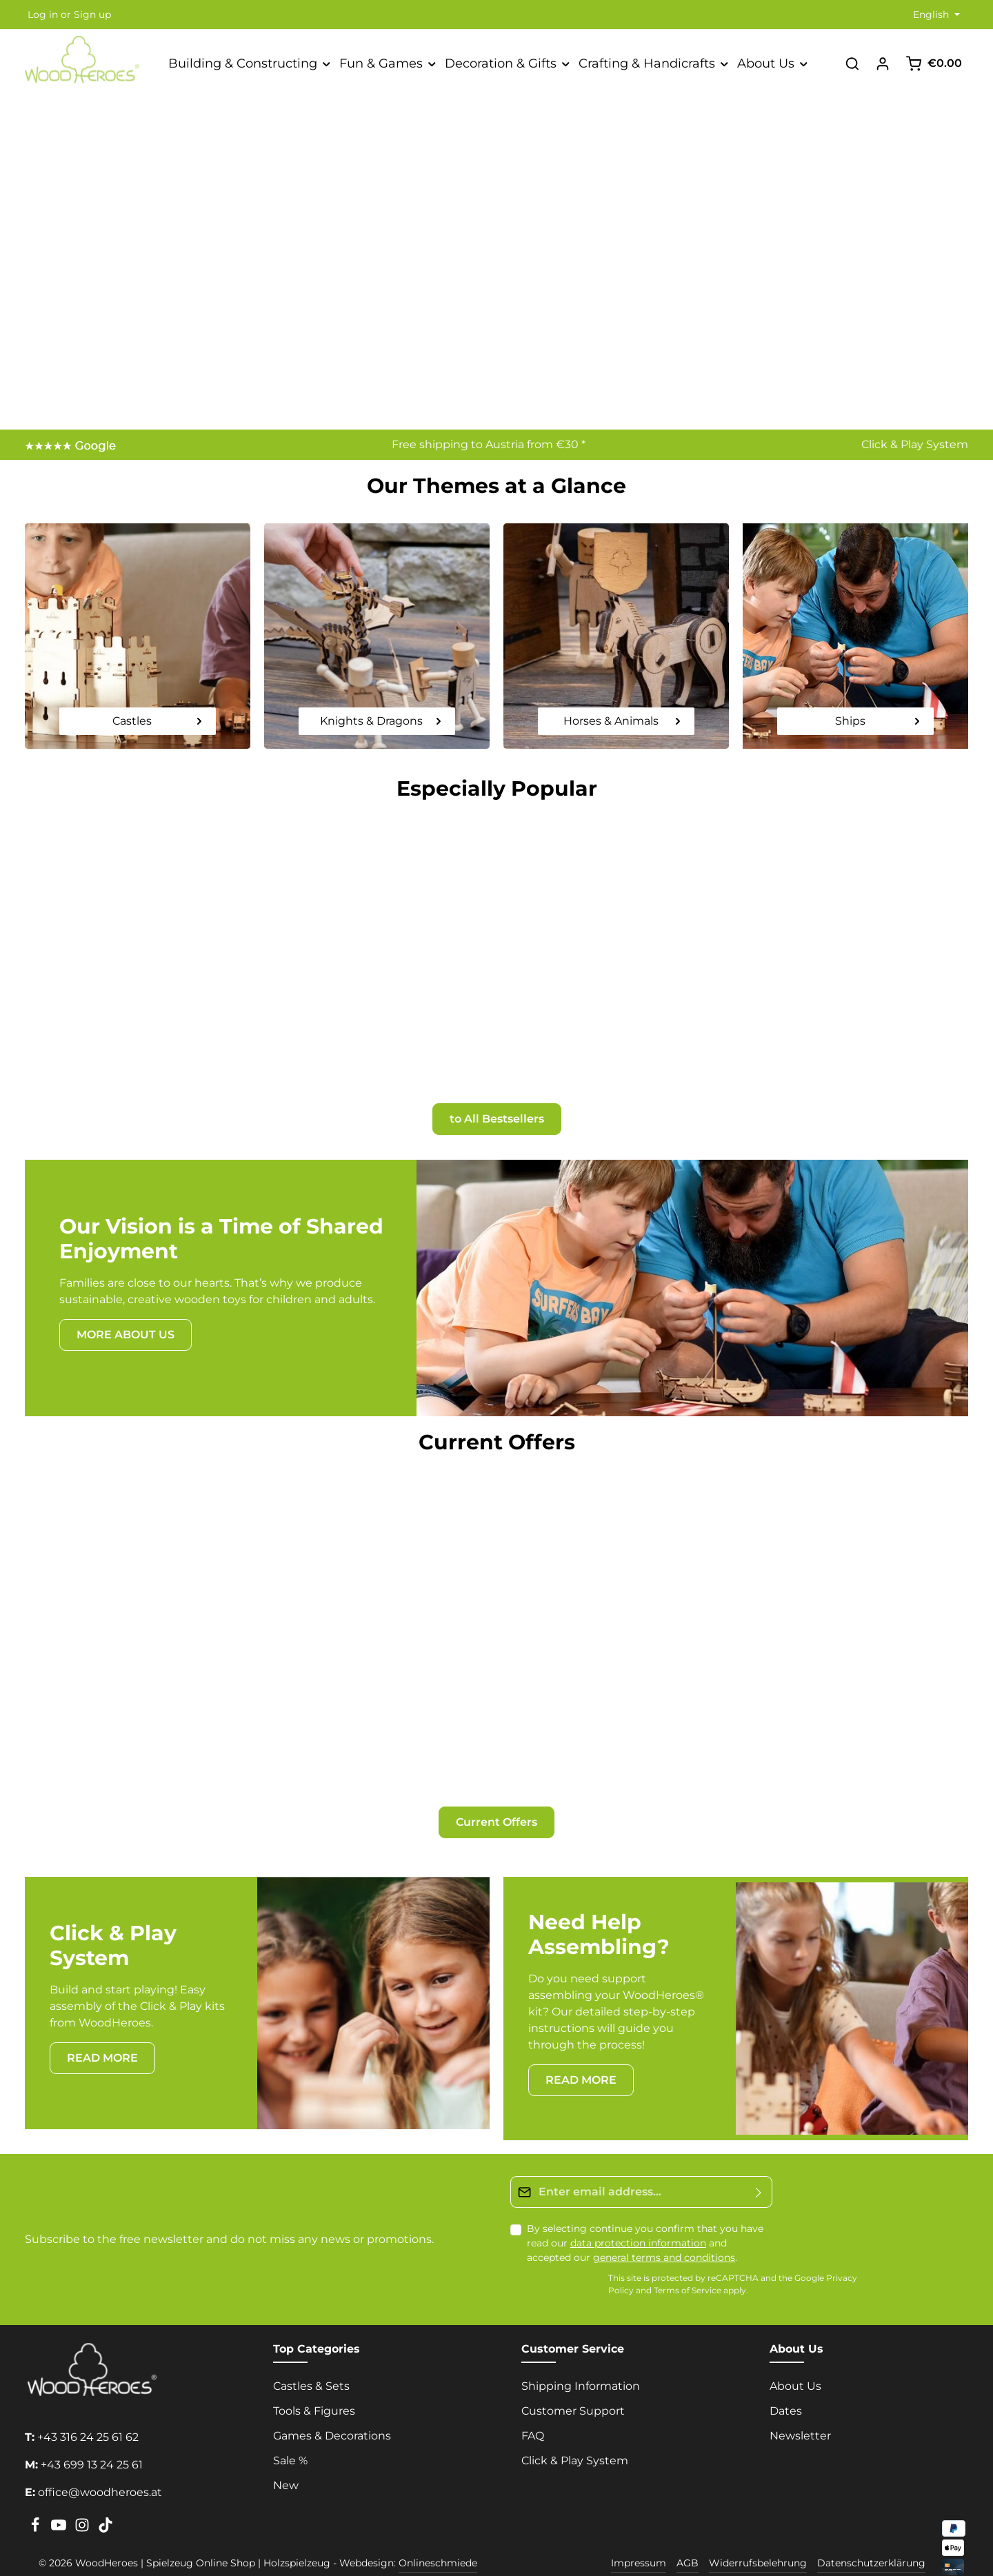 This screenshot has width=993, height=2576. What do you see at coordinates (37, 2508) in the screenshot?
I see `[Facebook]` at bounding box center [37, 2508].